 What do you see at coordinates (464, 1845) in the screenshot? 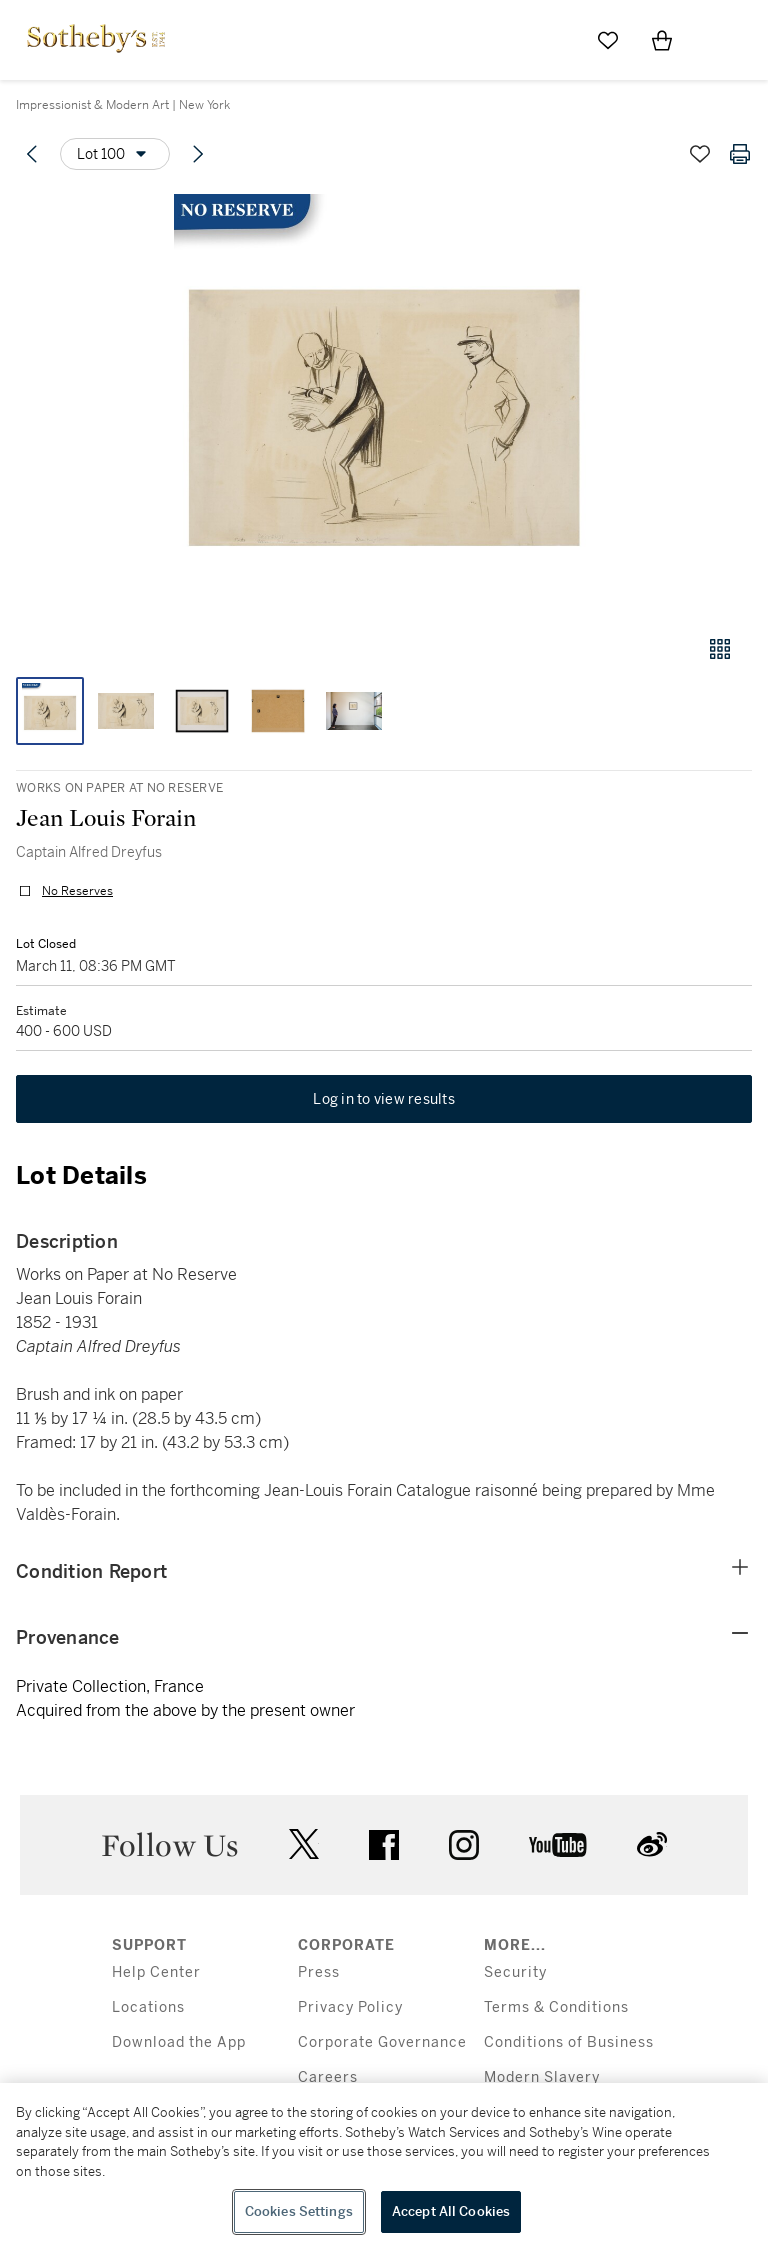
I see `instagram` at bounding box center [464, 1845].